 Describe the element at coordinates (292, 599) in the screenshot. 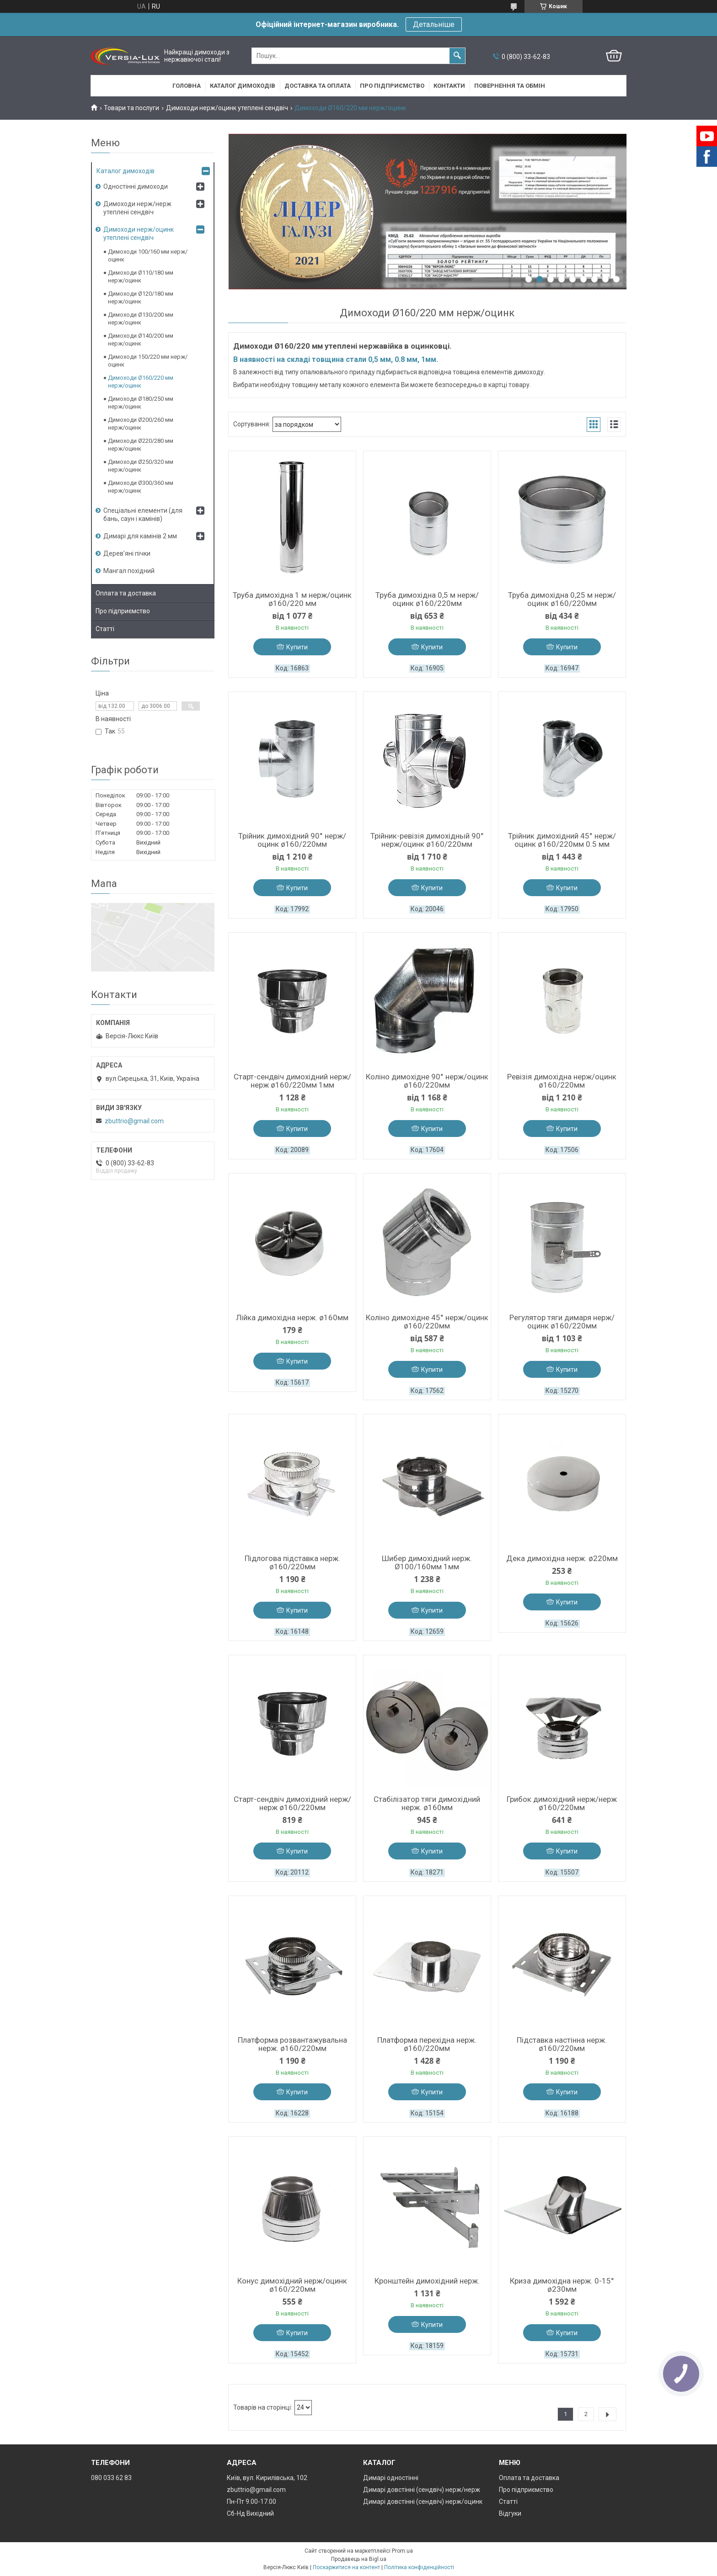

I see `Труба димохідна 1 м нерж/оцинк ø160/220 мм` at that location.